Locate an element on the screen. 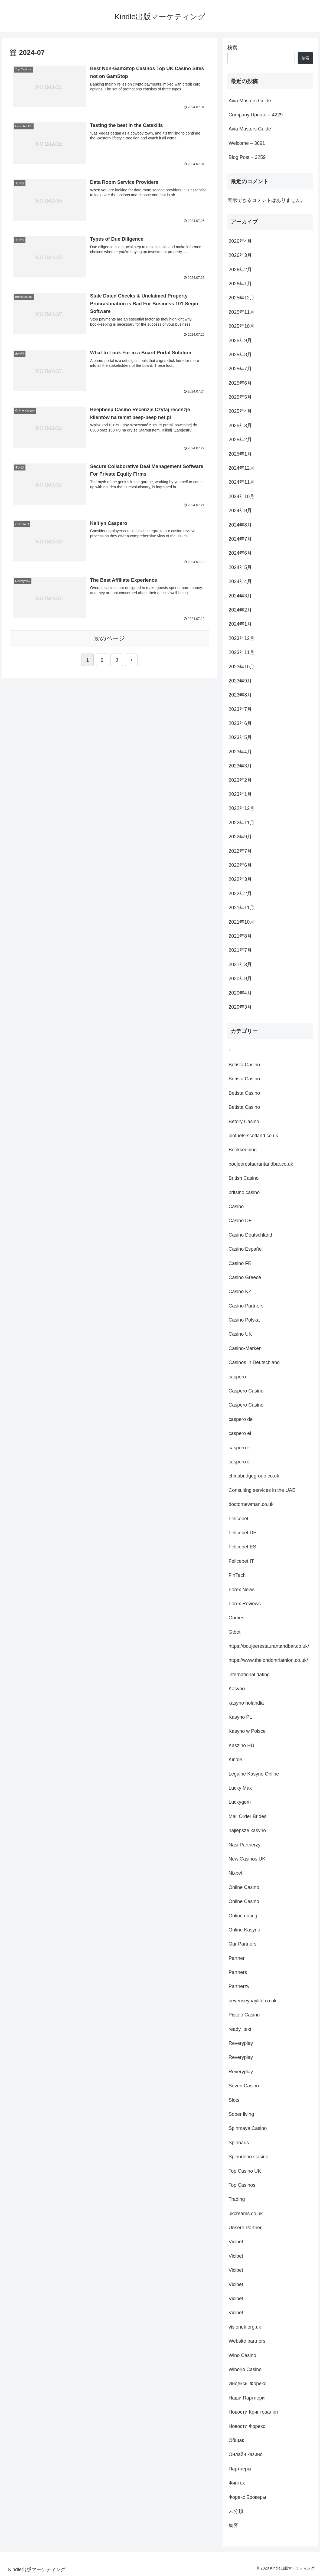 The height and width of the screenshot is (2576, 320). visionuk.org.uk is located at coordinates (244, 2327).